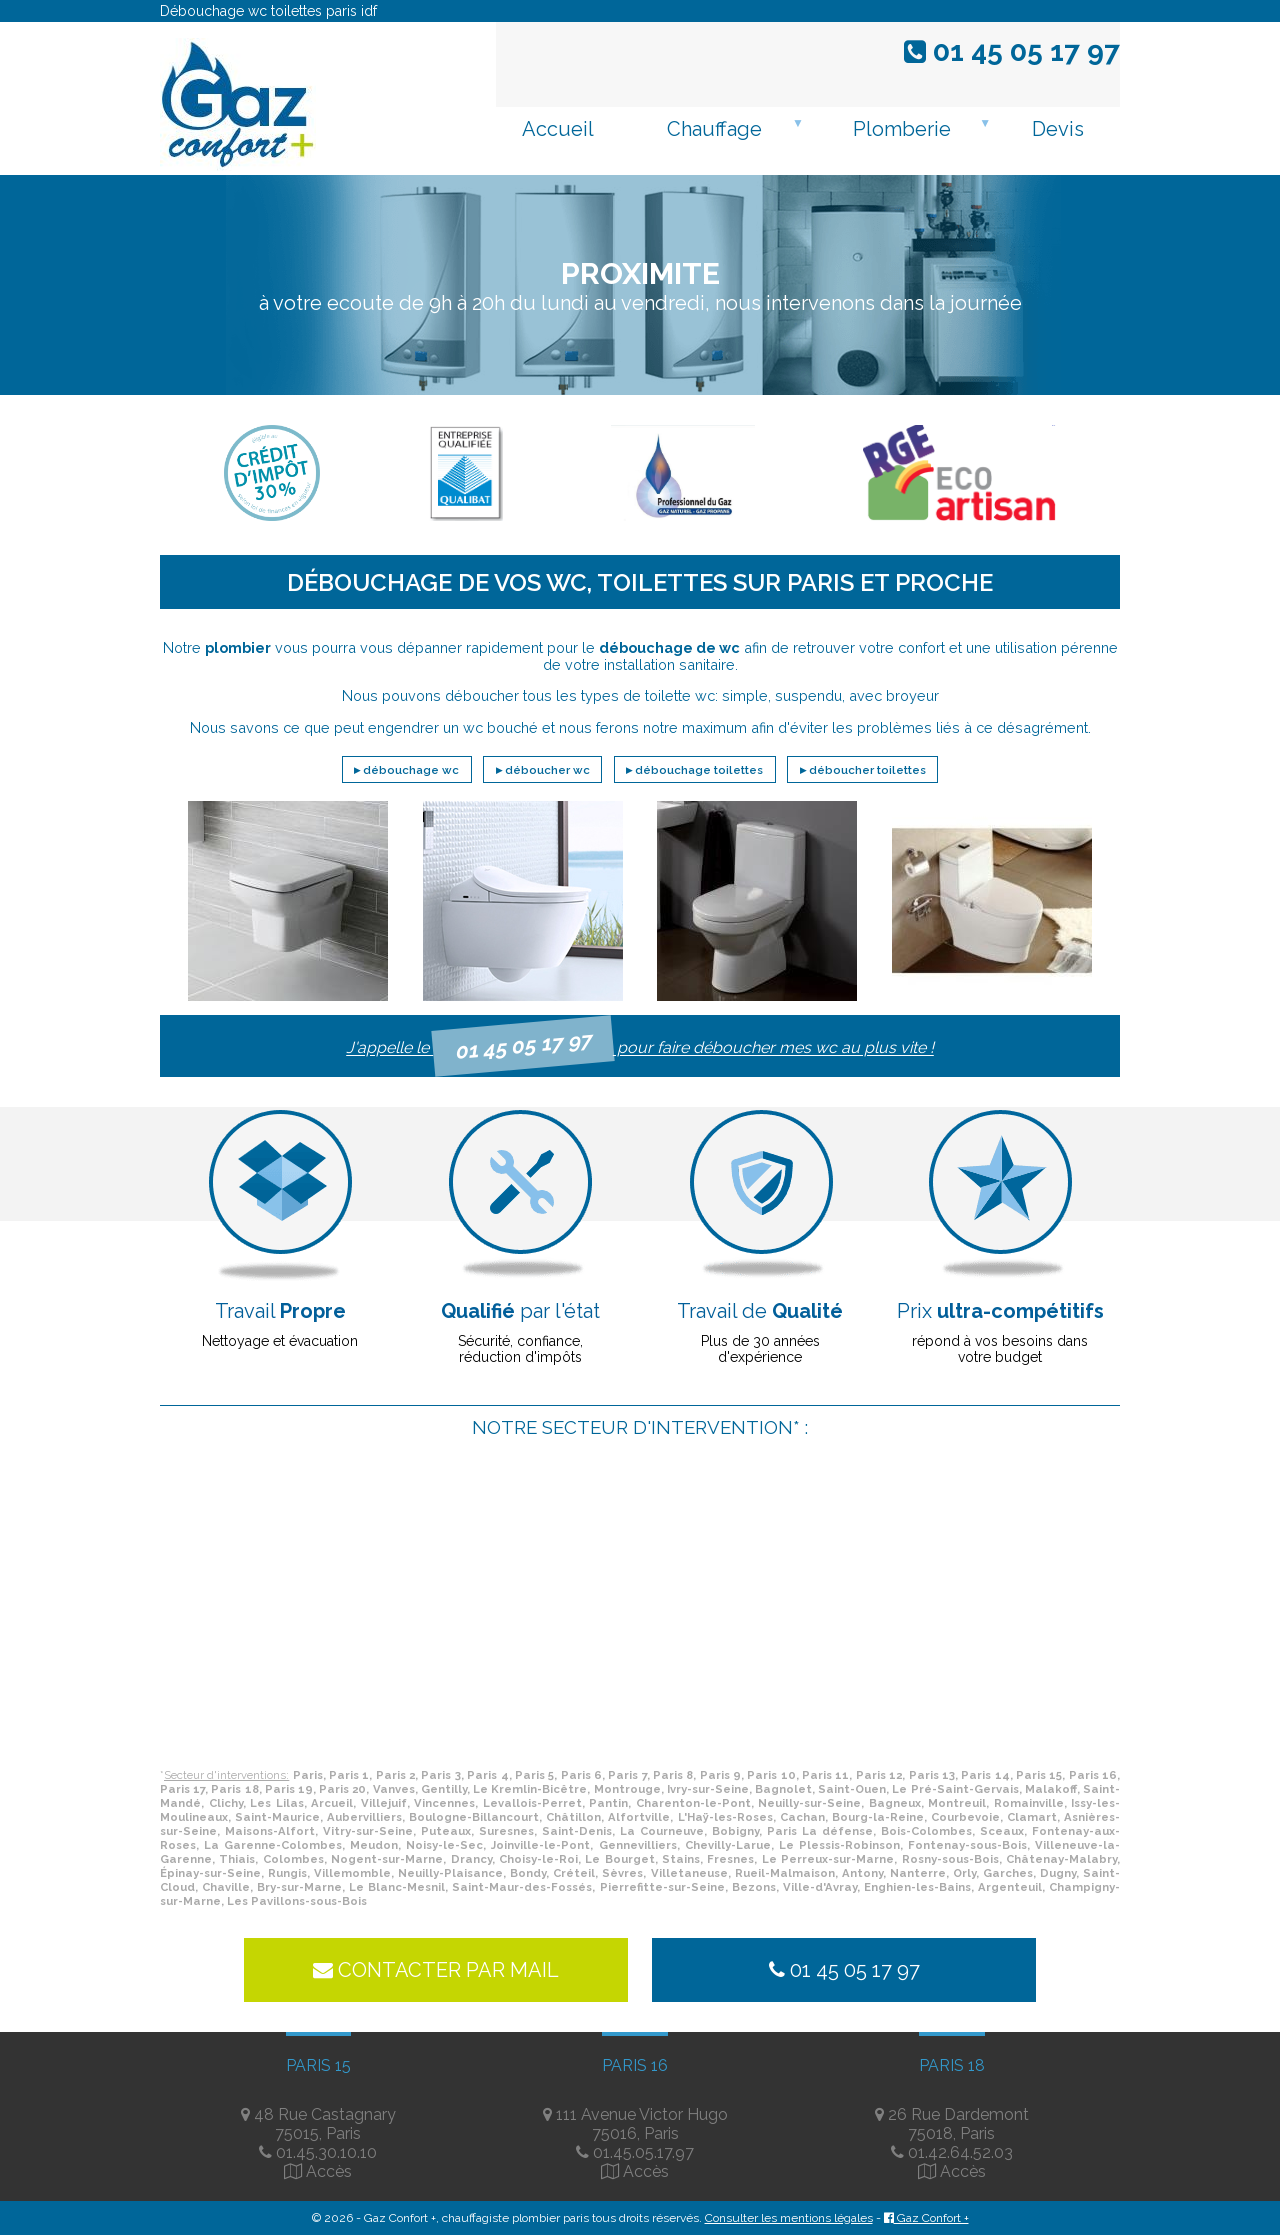 The width and height of the screenshot is (1280, 2235). Describe the element at coordinates (1023, 51) in the screenshot. I see `01 45 05 17 97` at that location.